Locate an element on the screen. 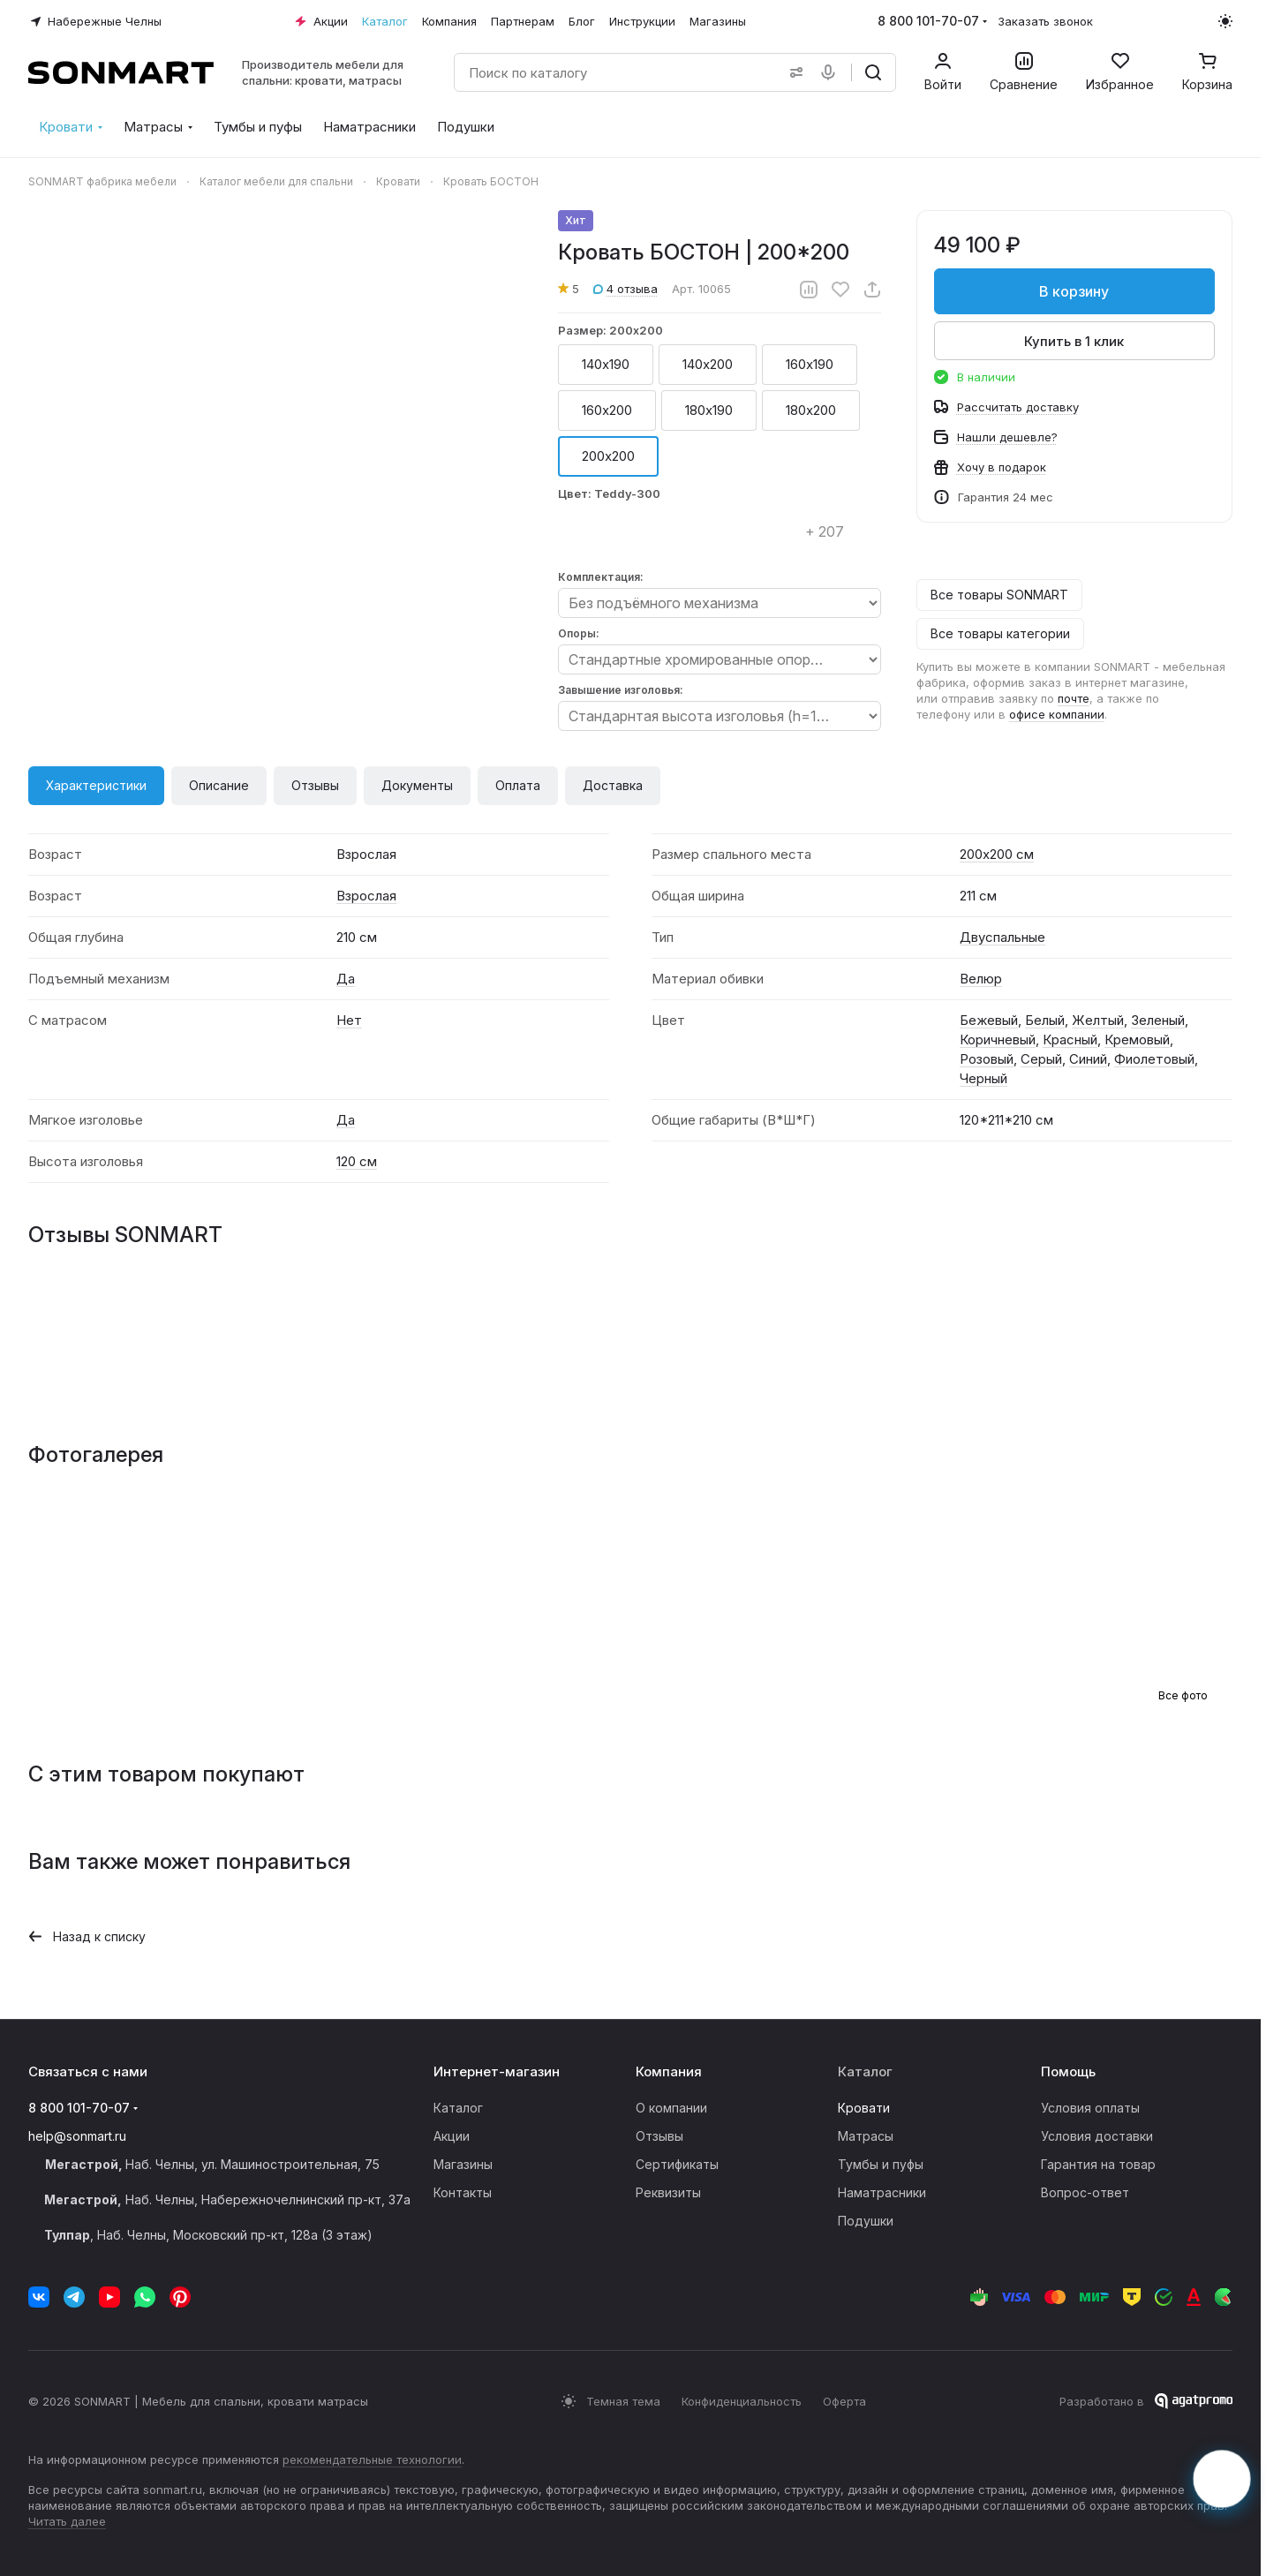  Желтый is located at coordinates (1098, 1020).